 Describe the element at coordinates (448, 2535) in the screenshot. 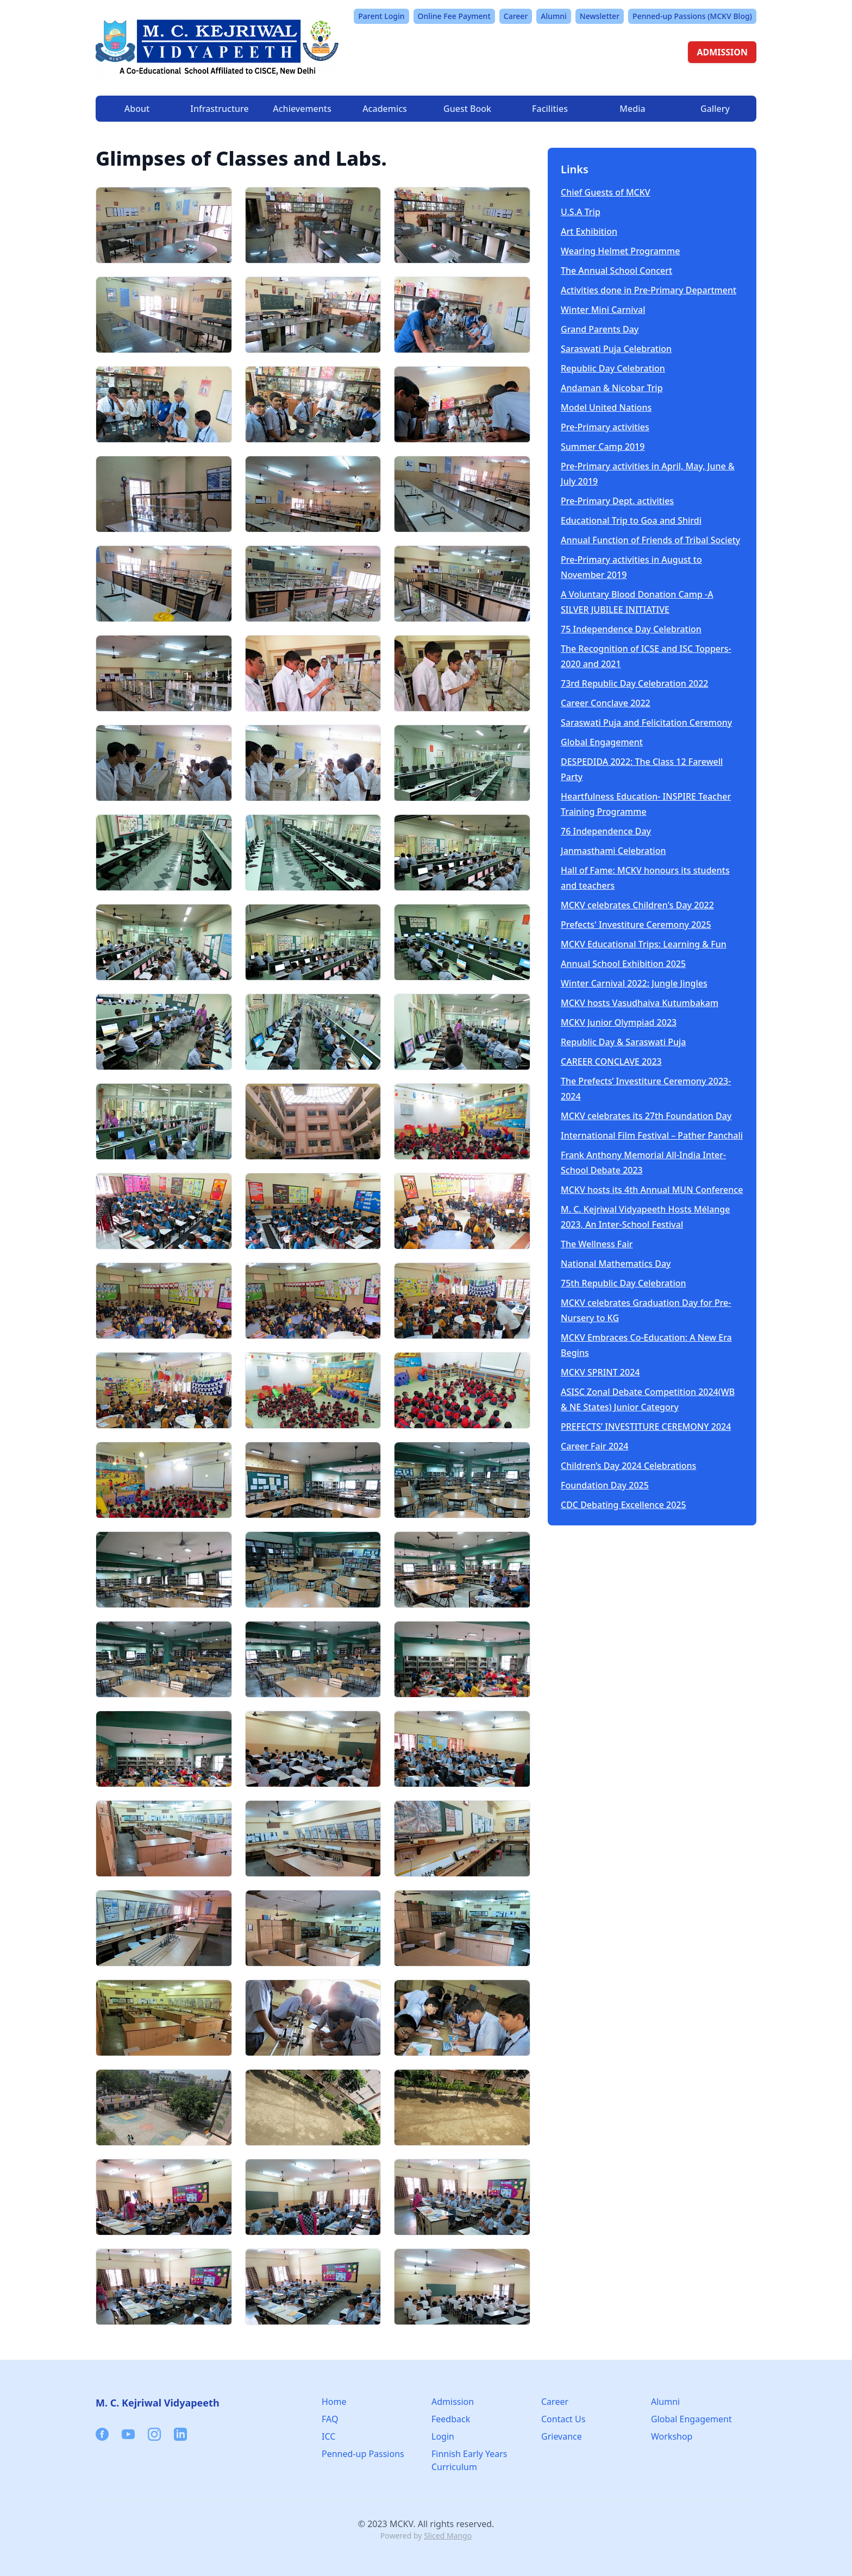

I see `Sliced Mango` at that location.